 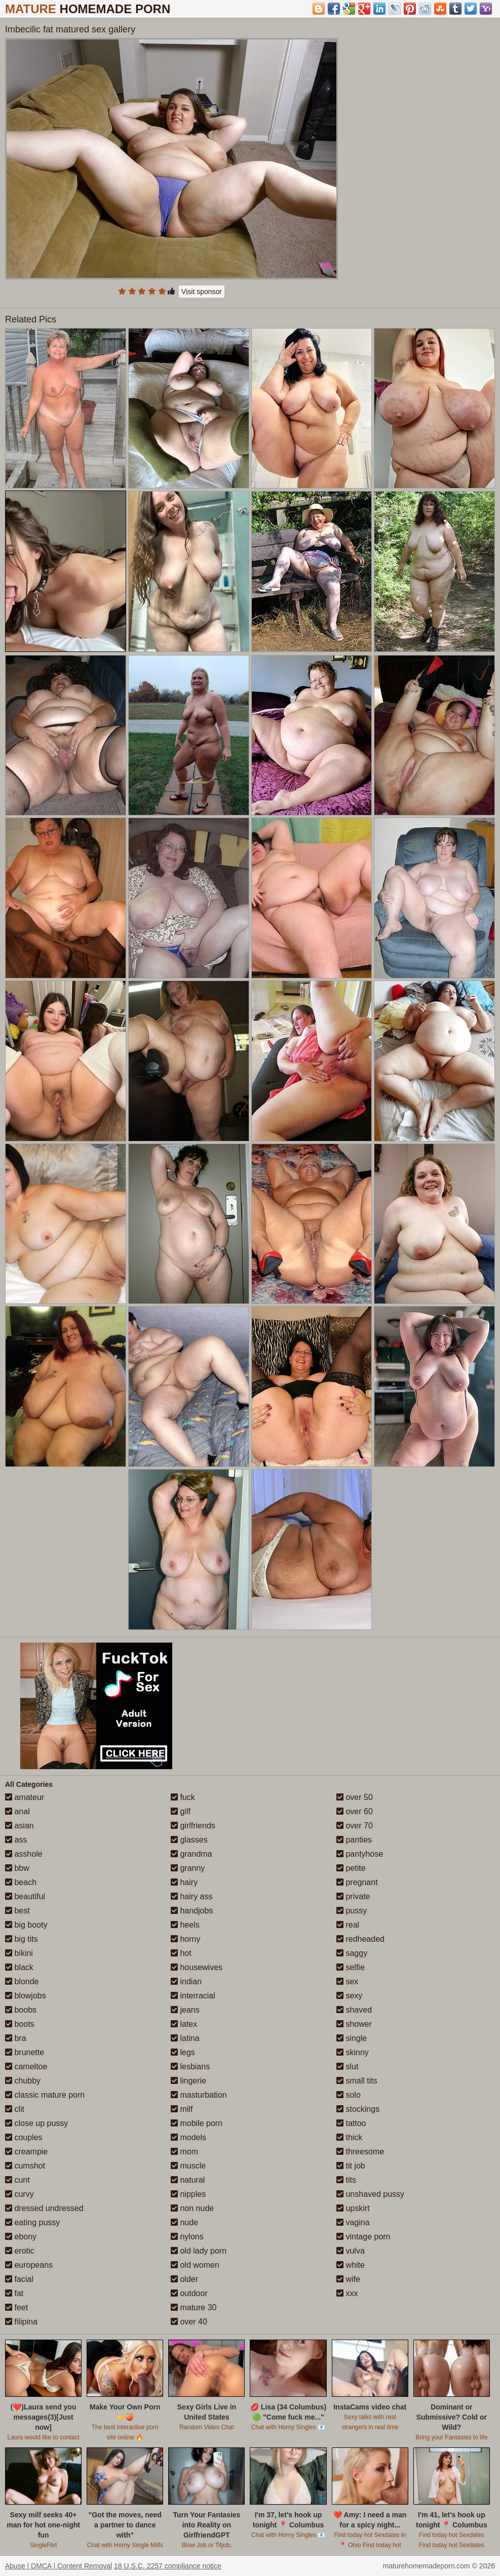 I want to click on fuck, so click(x=183, y=1797).